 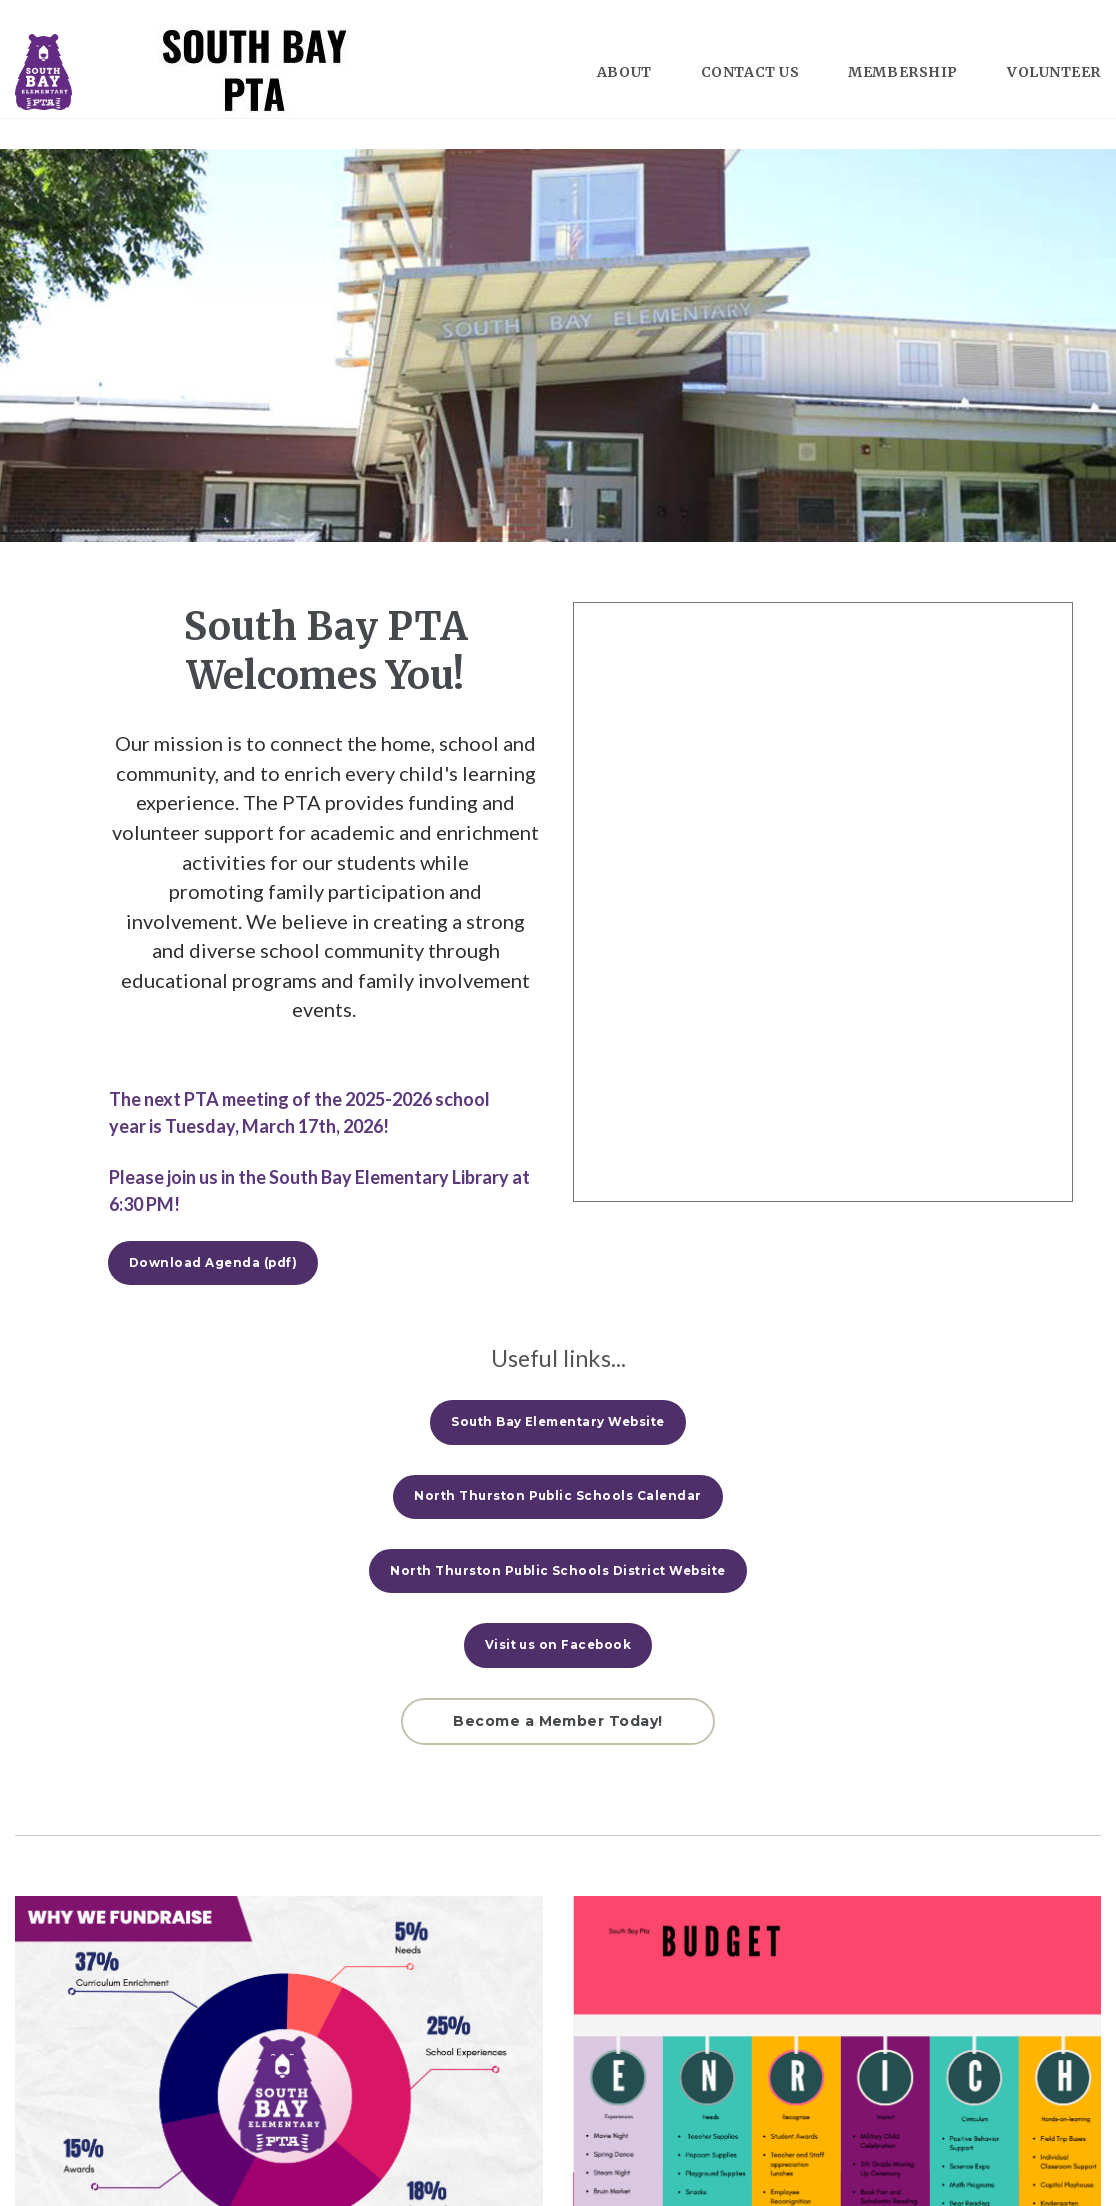 I want to click on VOLUNTEER, so click(x=1054, y=72).